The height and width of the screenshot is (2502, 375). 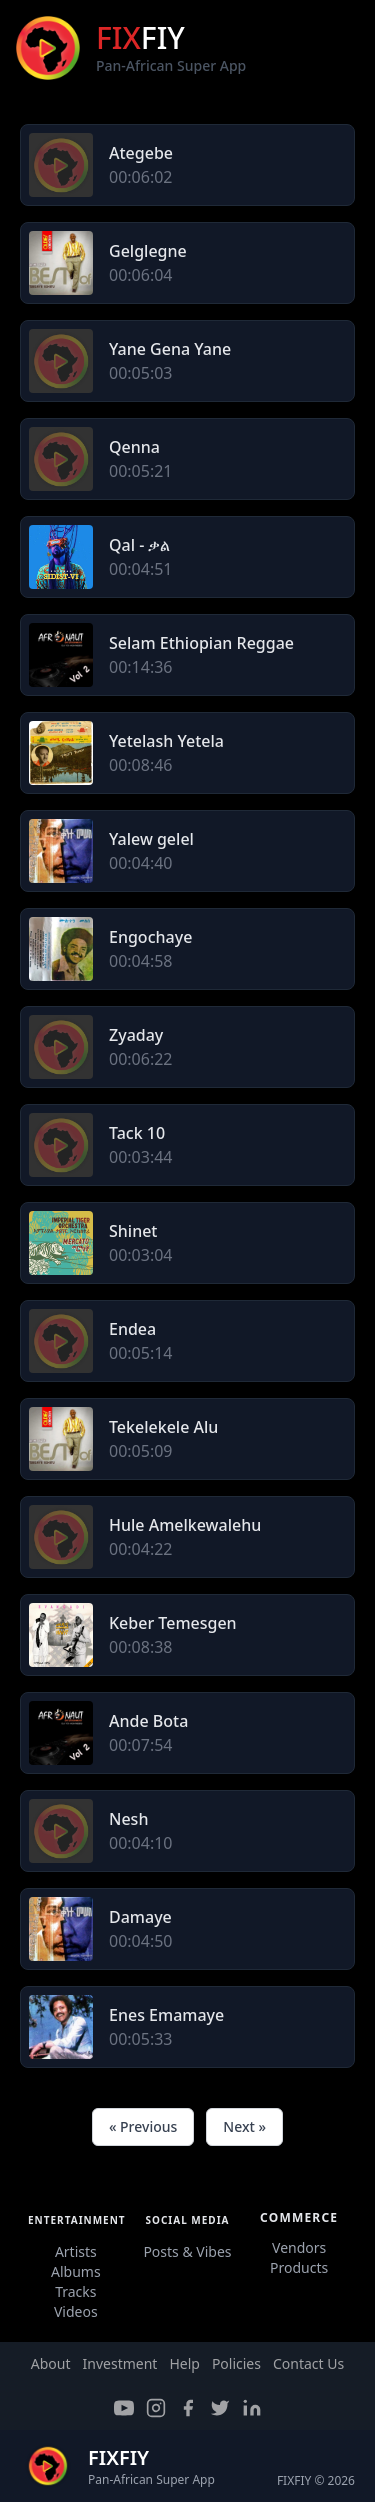 What do you see at coordinates (299, 2267) in the screenshot?
I see `Products` at bounding box center [299, 2267].